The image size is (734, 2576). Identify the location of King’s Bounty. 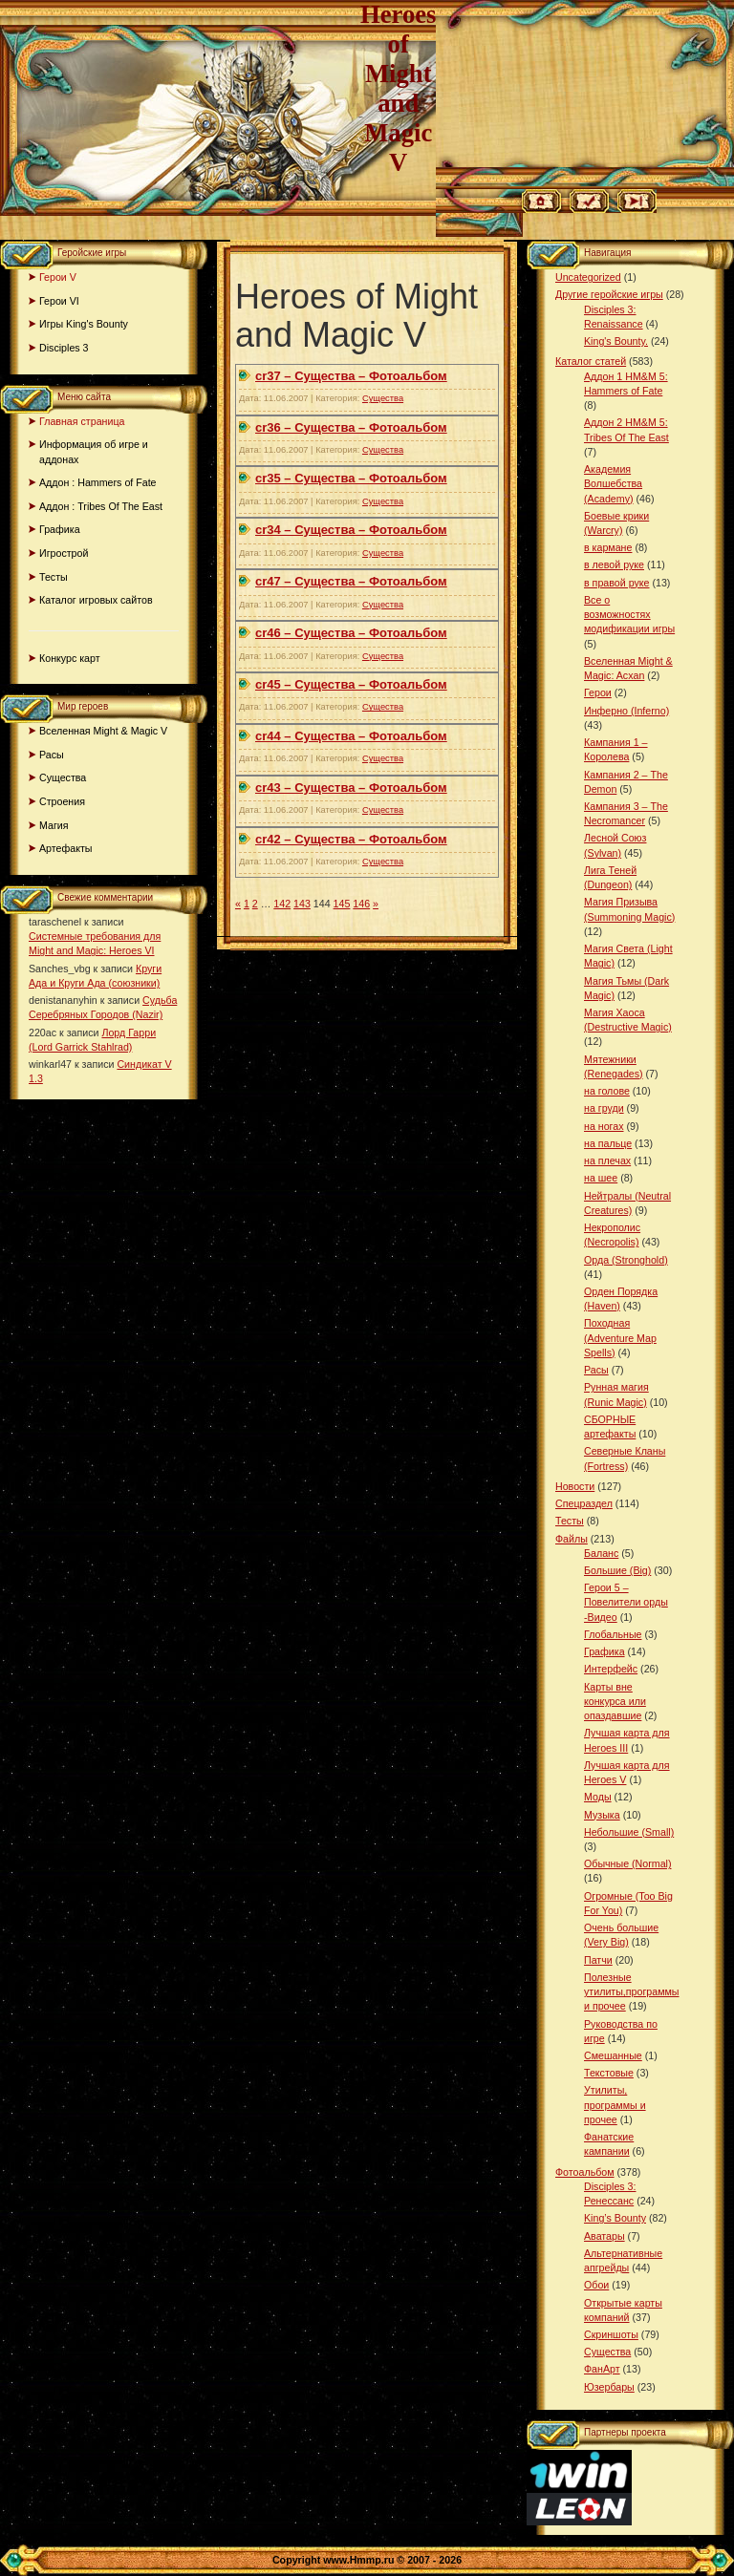
(615, 2218).